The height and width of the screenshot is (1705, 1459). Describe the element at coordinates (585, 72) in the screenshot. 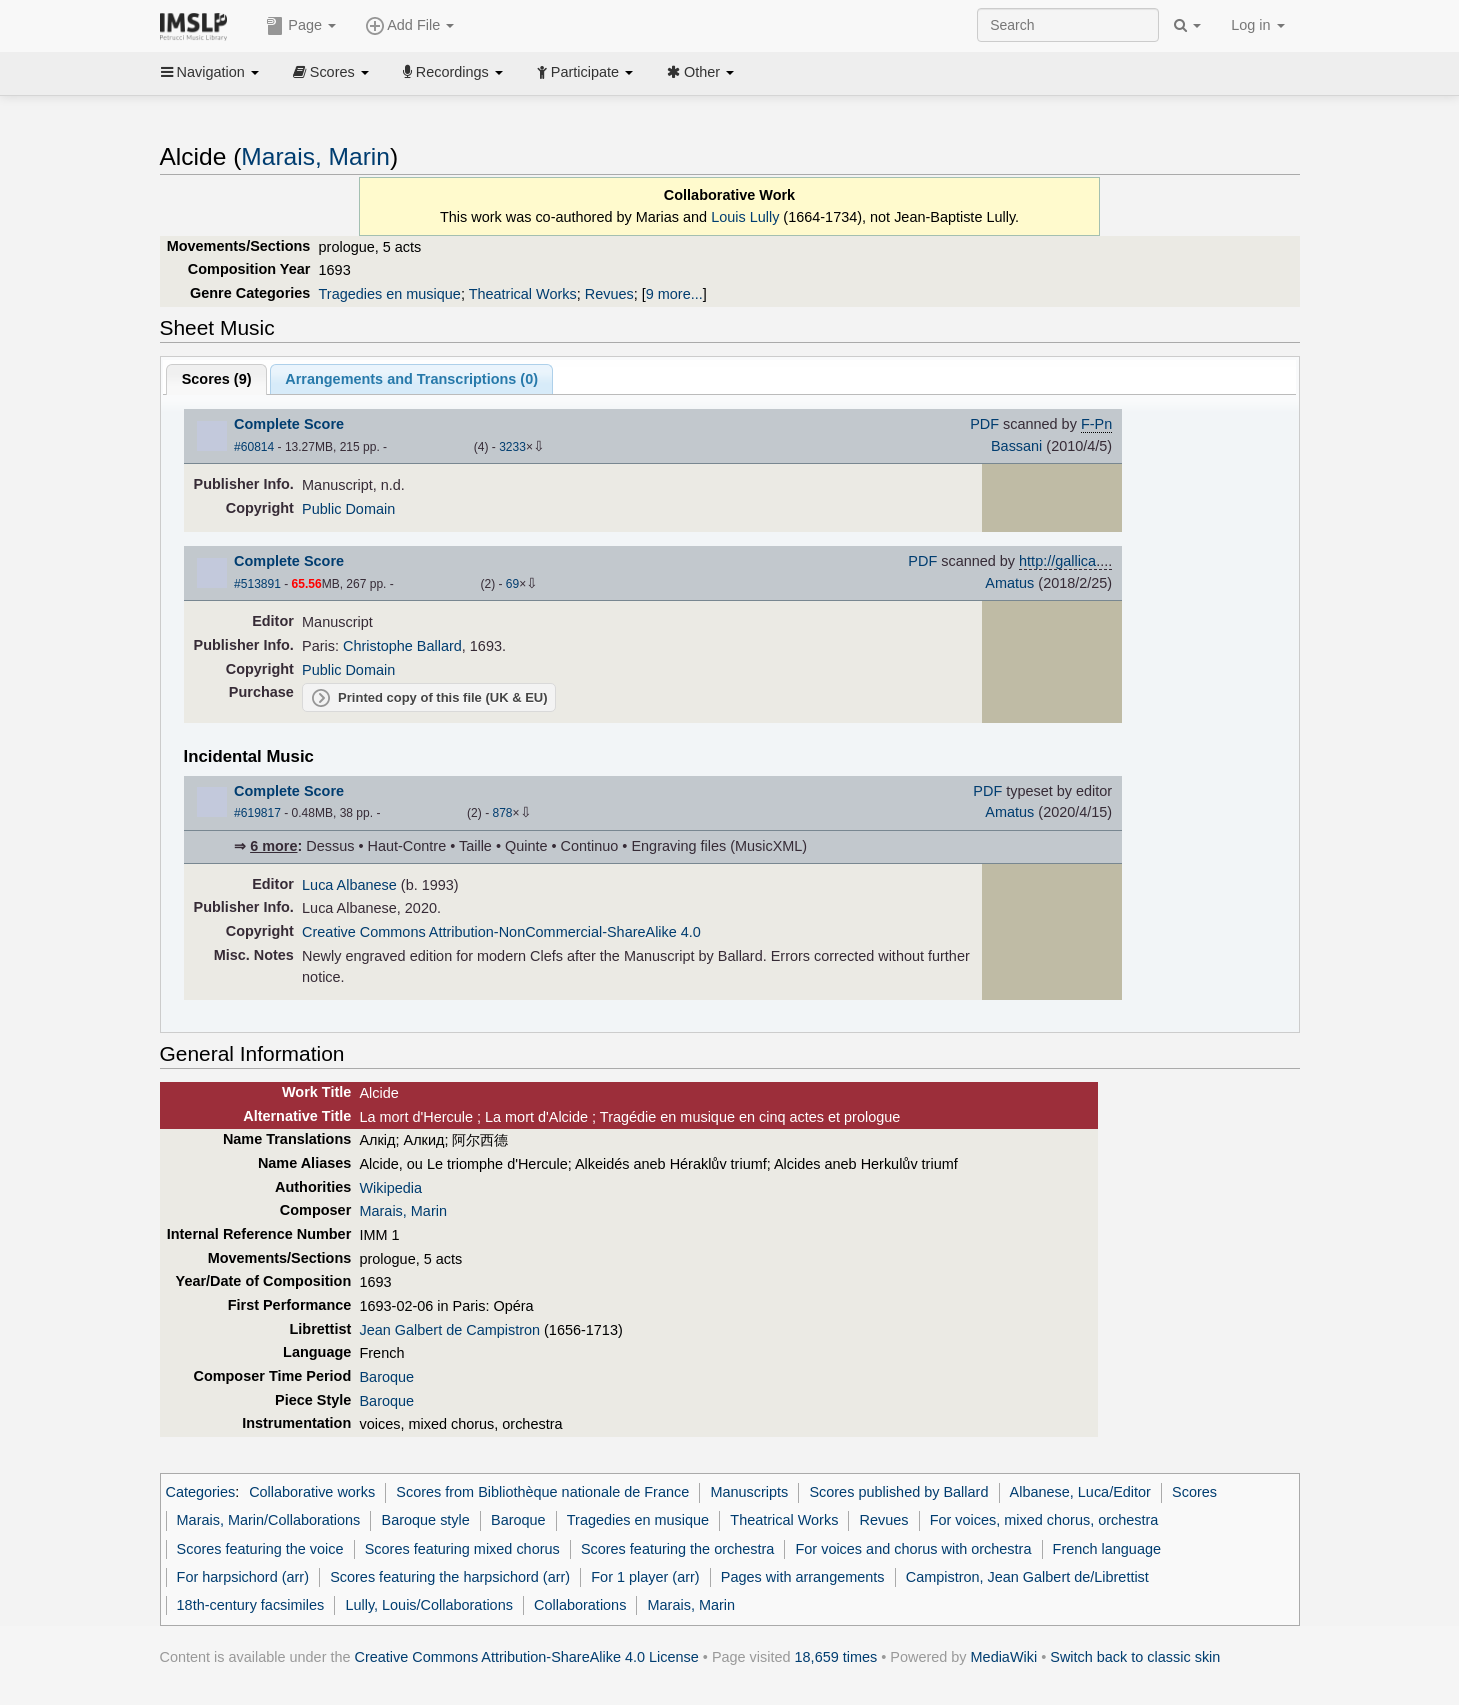

I see `Participate` at that location.